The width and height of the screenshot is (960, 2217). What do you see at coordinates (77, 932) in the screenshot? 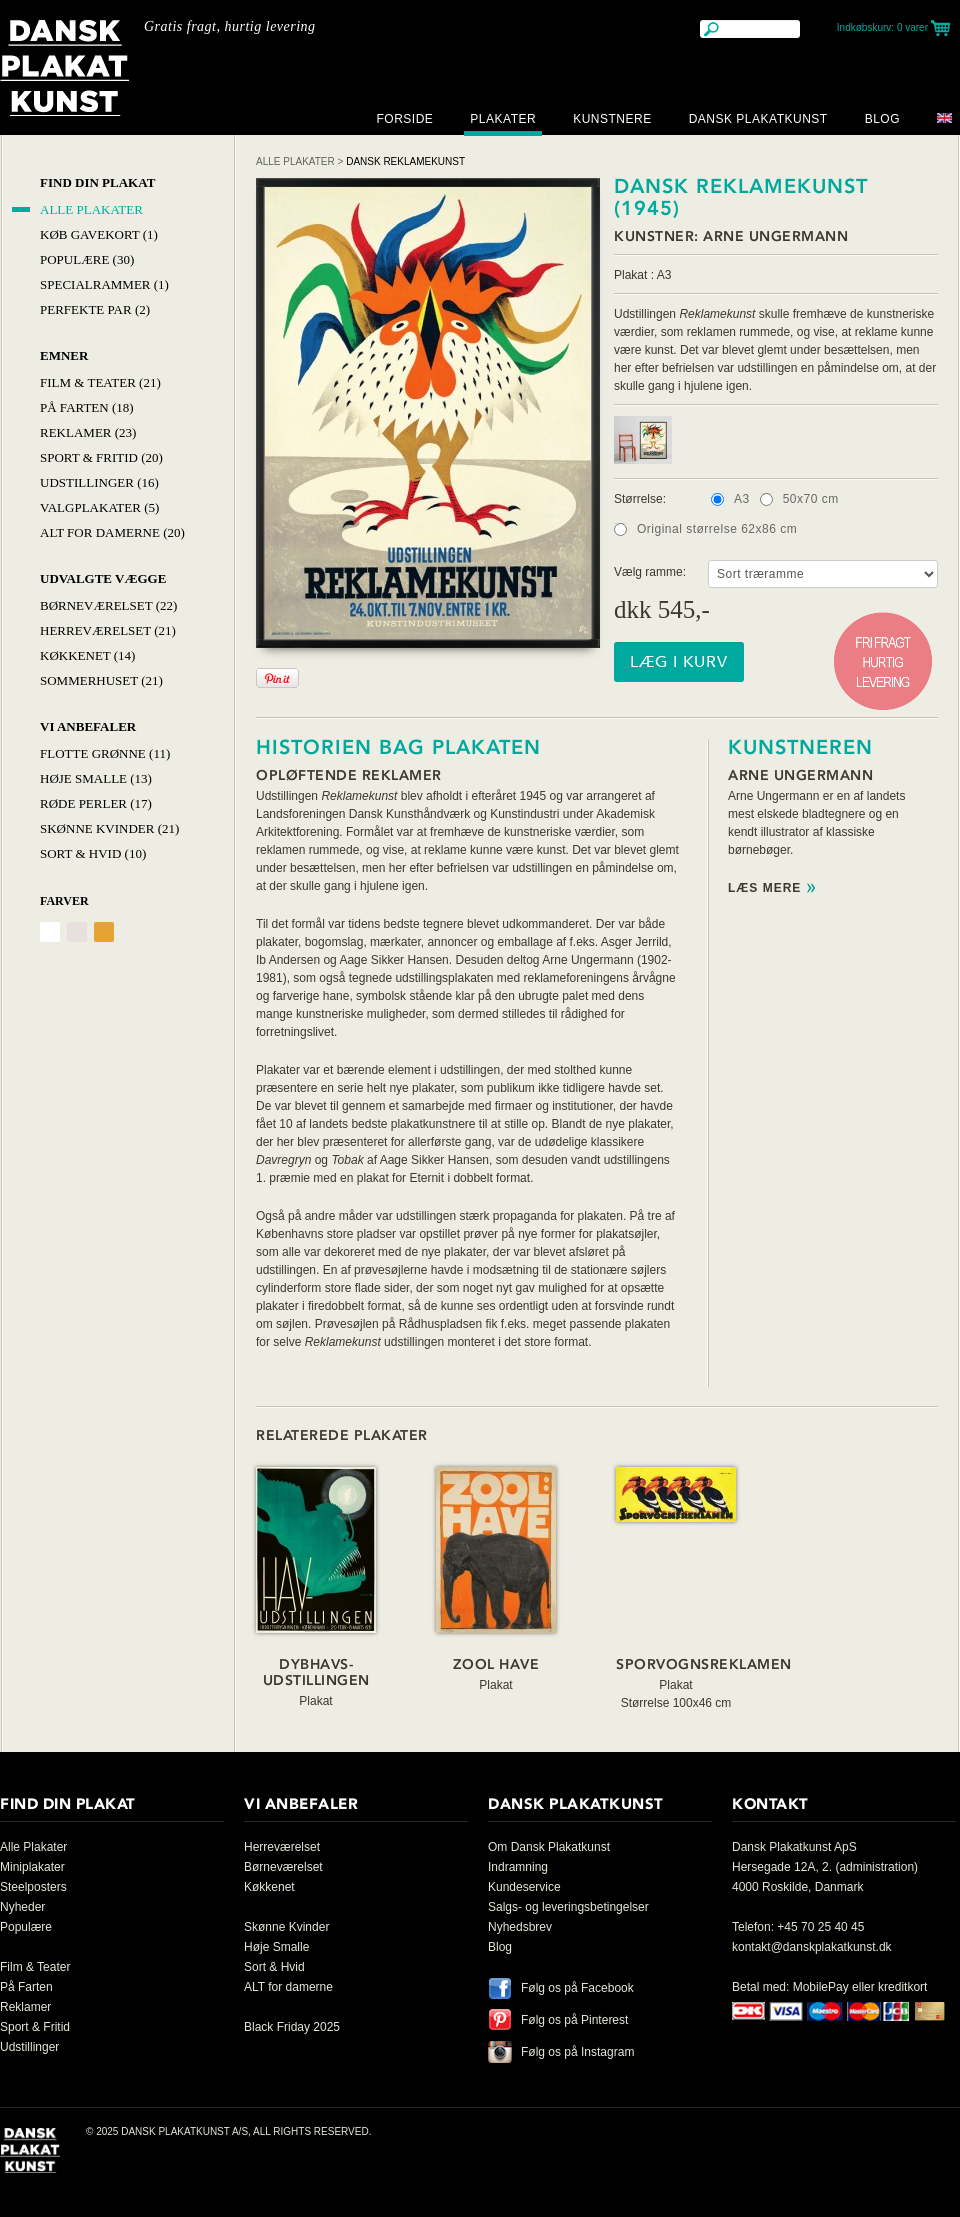
I see `Grålig` at bounding box center [77, 932].